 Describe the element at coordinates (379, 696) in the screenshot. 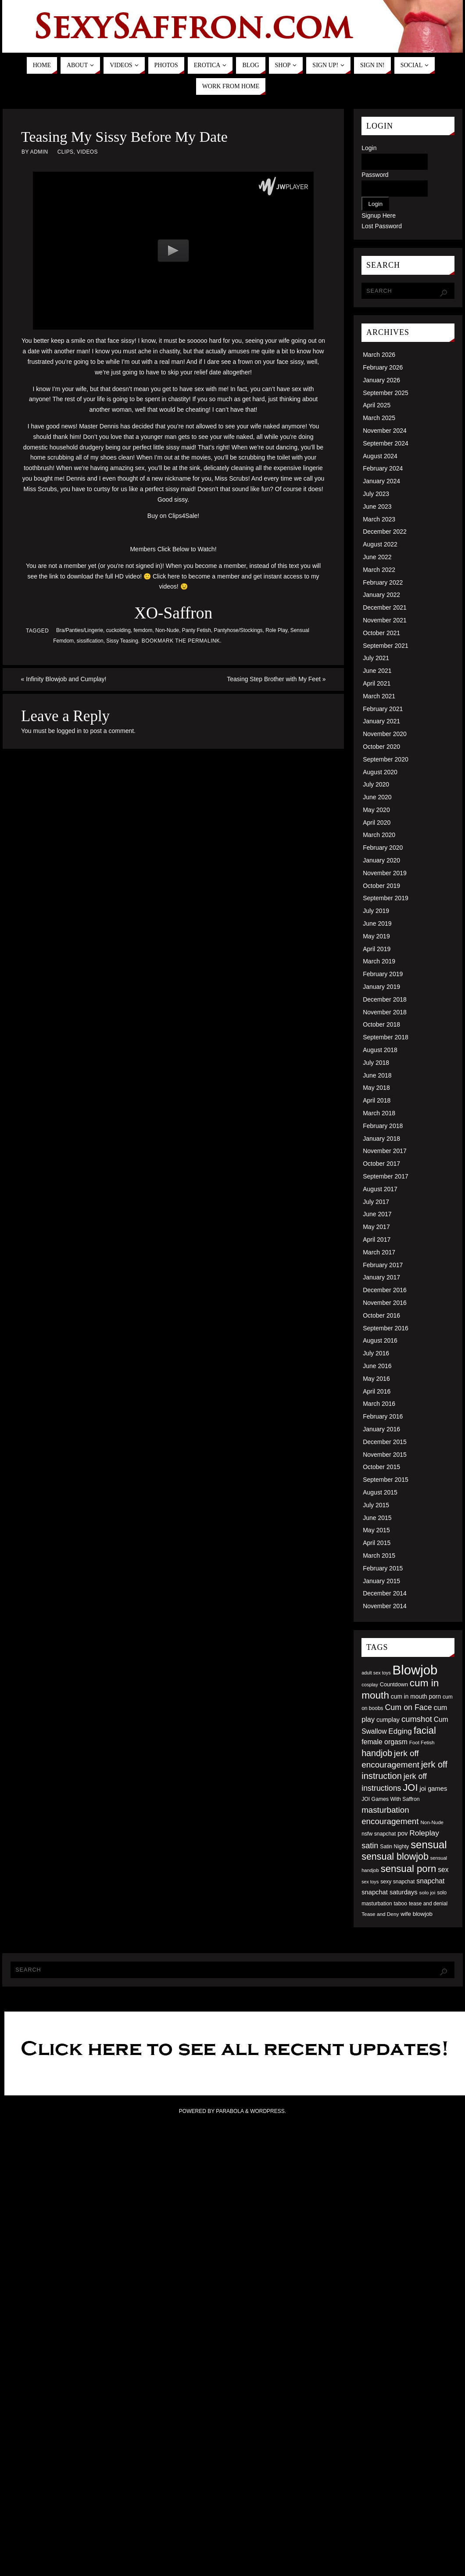

I see `March 2021` at that location.